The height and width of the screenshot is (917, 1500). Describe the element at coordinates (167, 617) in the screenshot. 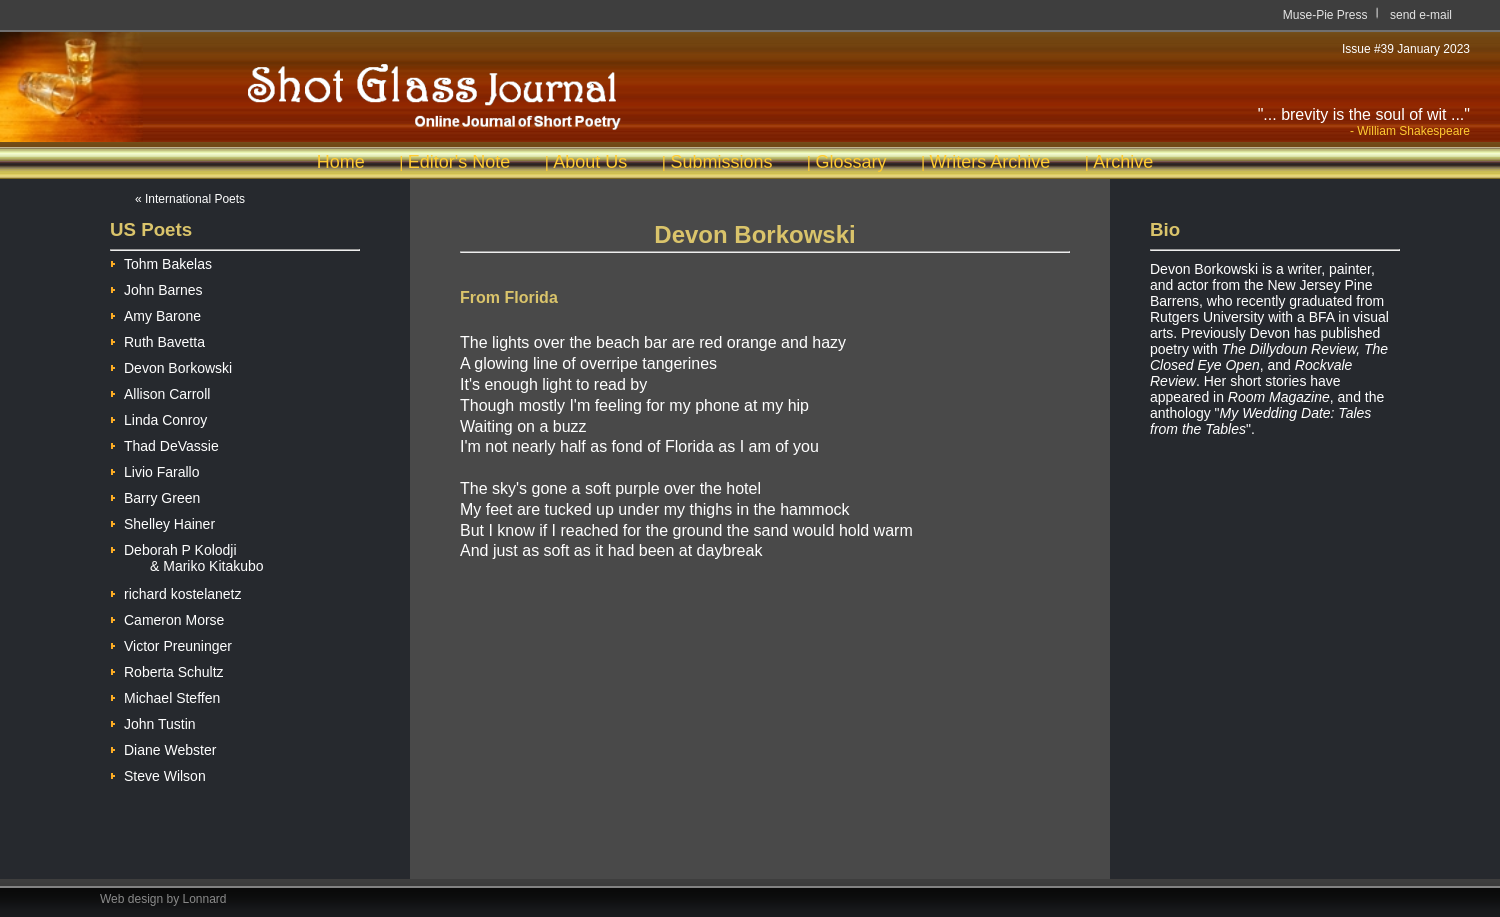

I see `Cameron Morse` at that location.